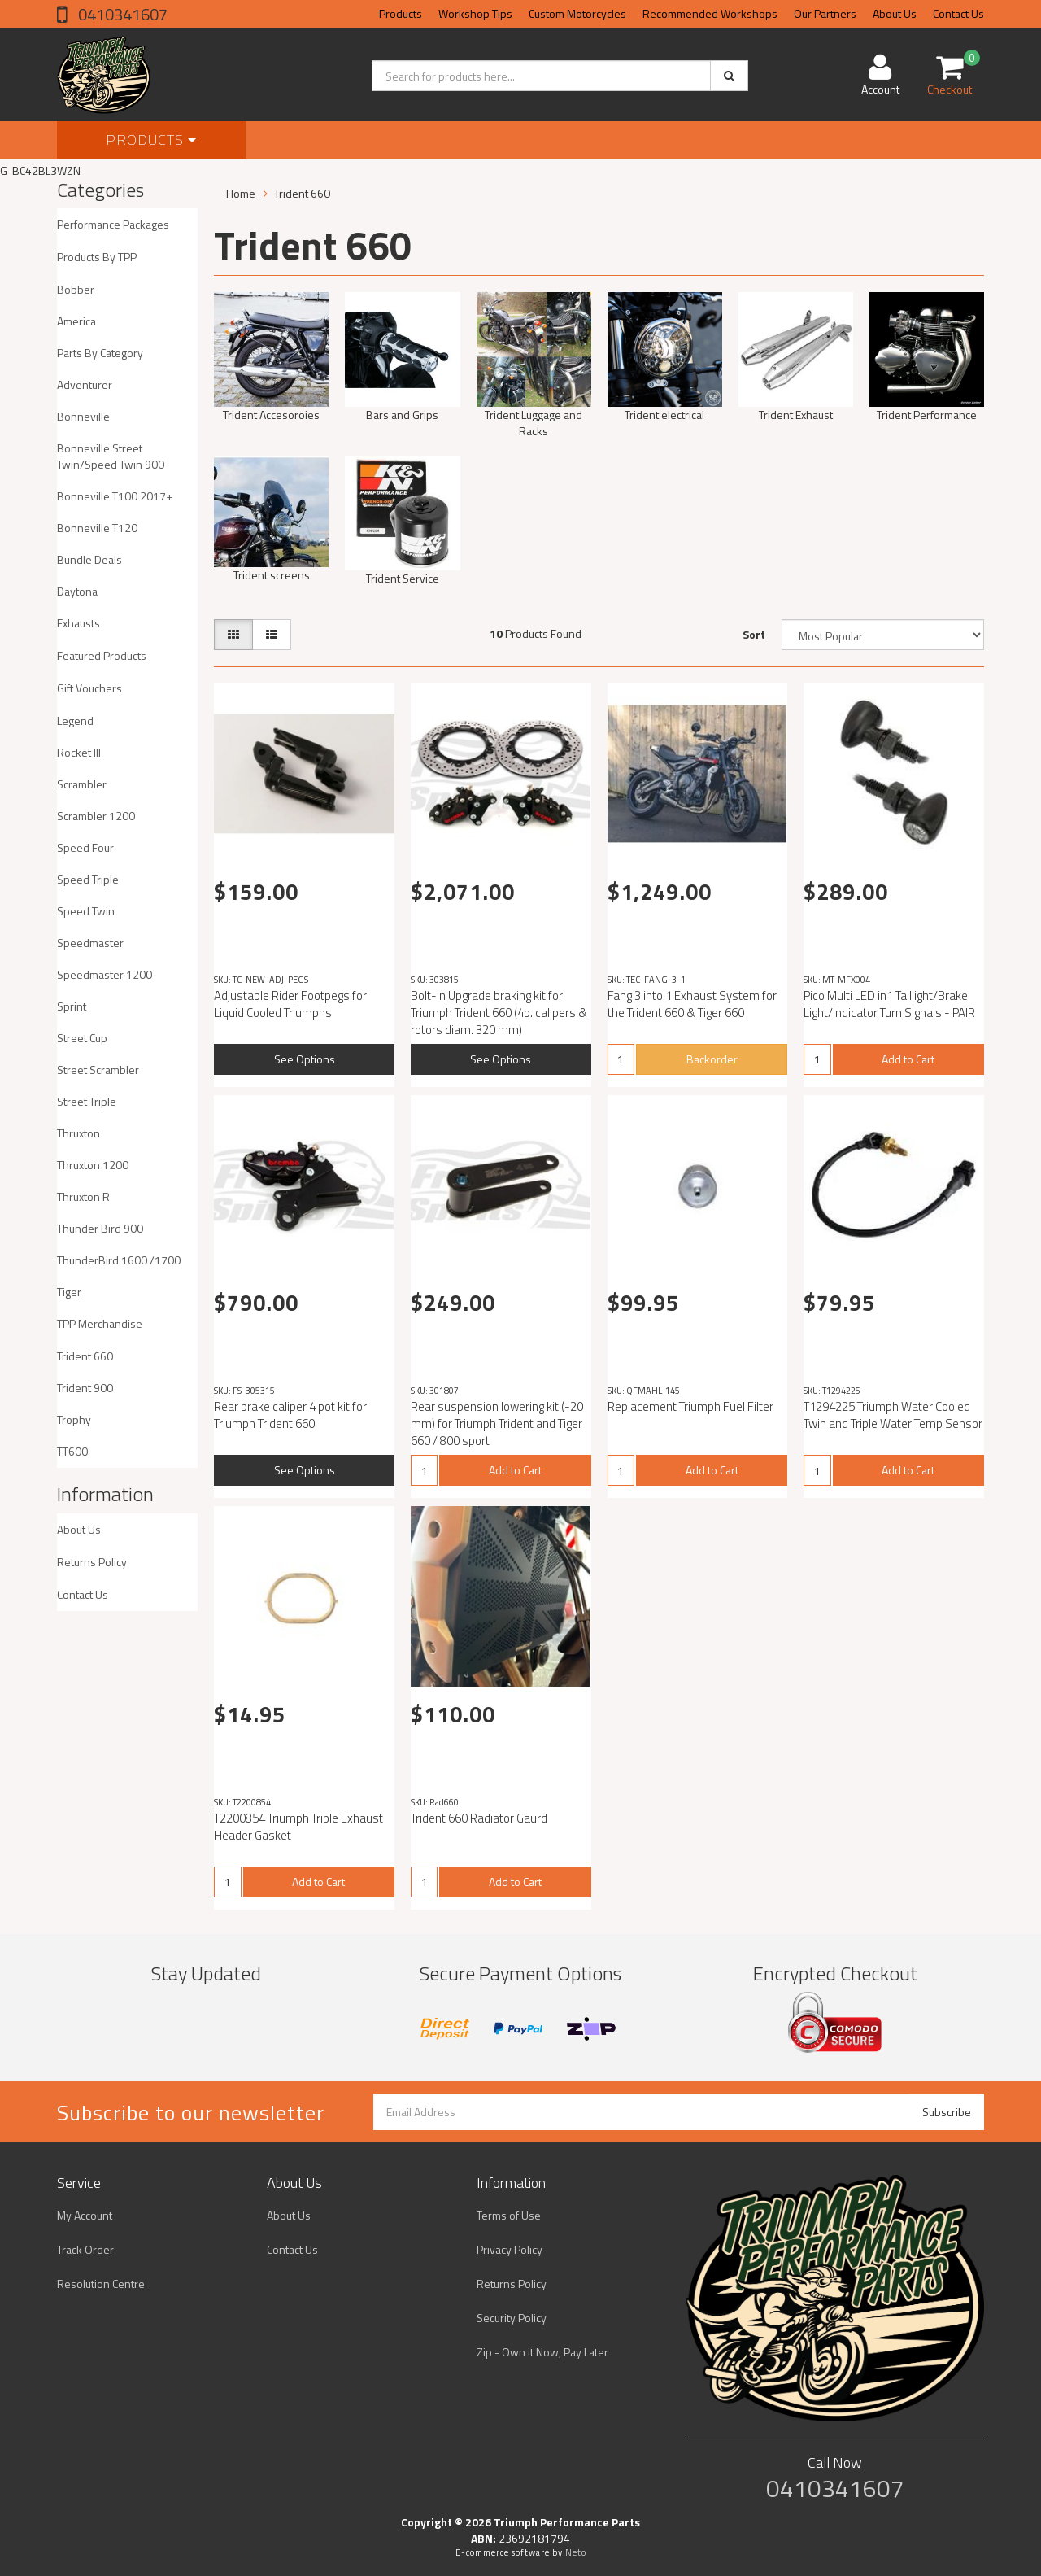 The height and width of the screenshot is (2576, 1041). What do you see at coordinates (402, 414) in the screenshot?
I see `Bars and Grips` at bounding box center [402, 414].